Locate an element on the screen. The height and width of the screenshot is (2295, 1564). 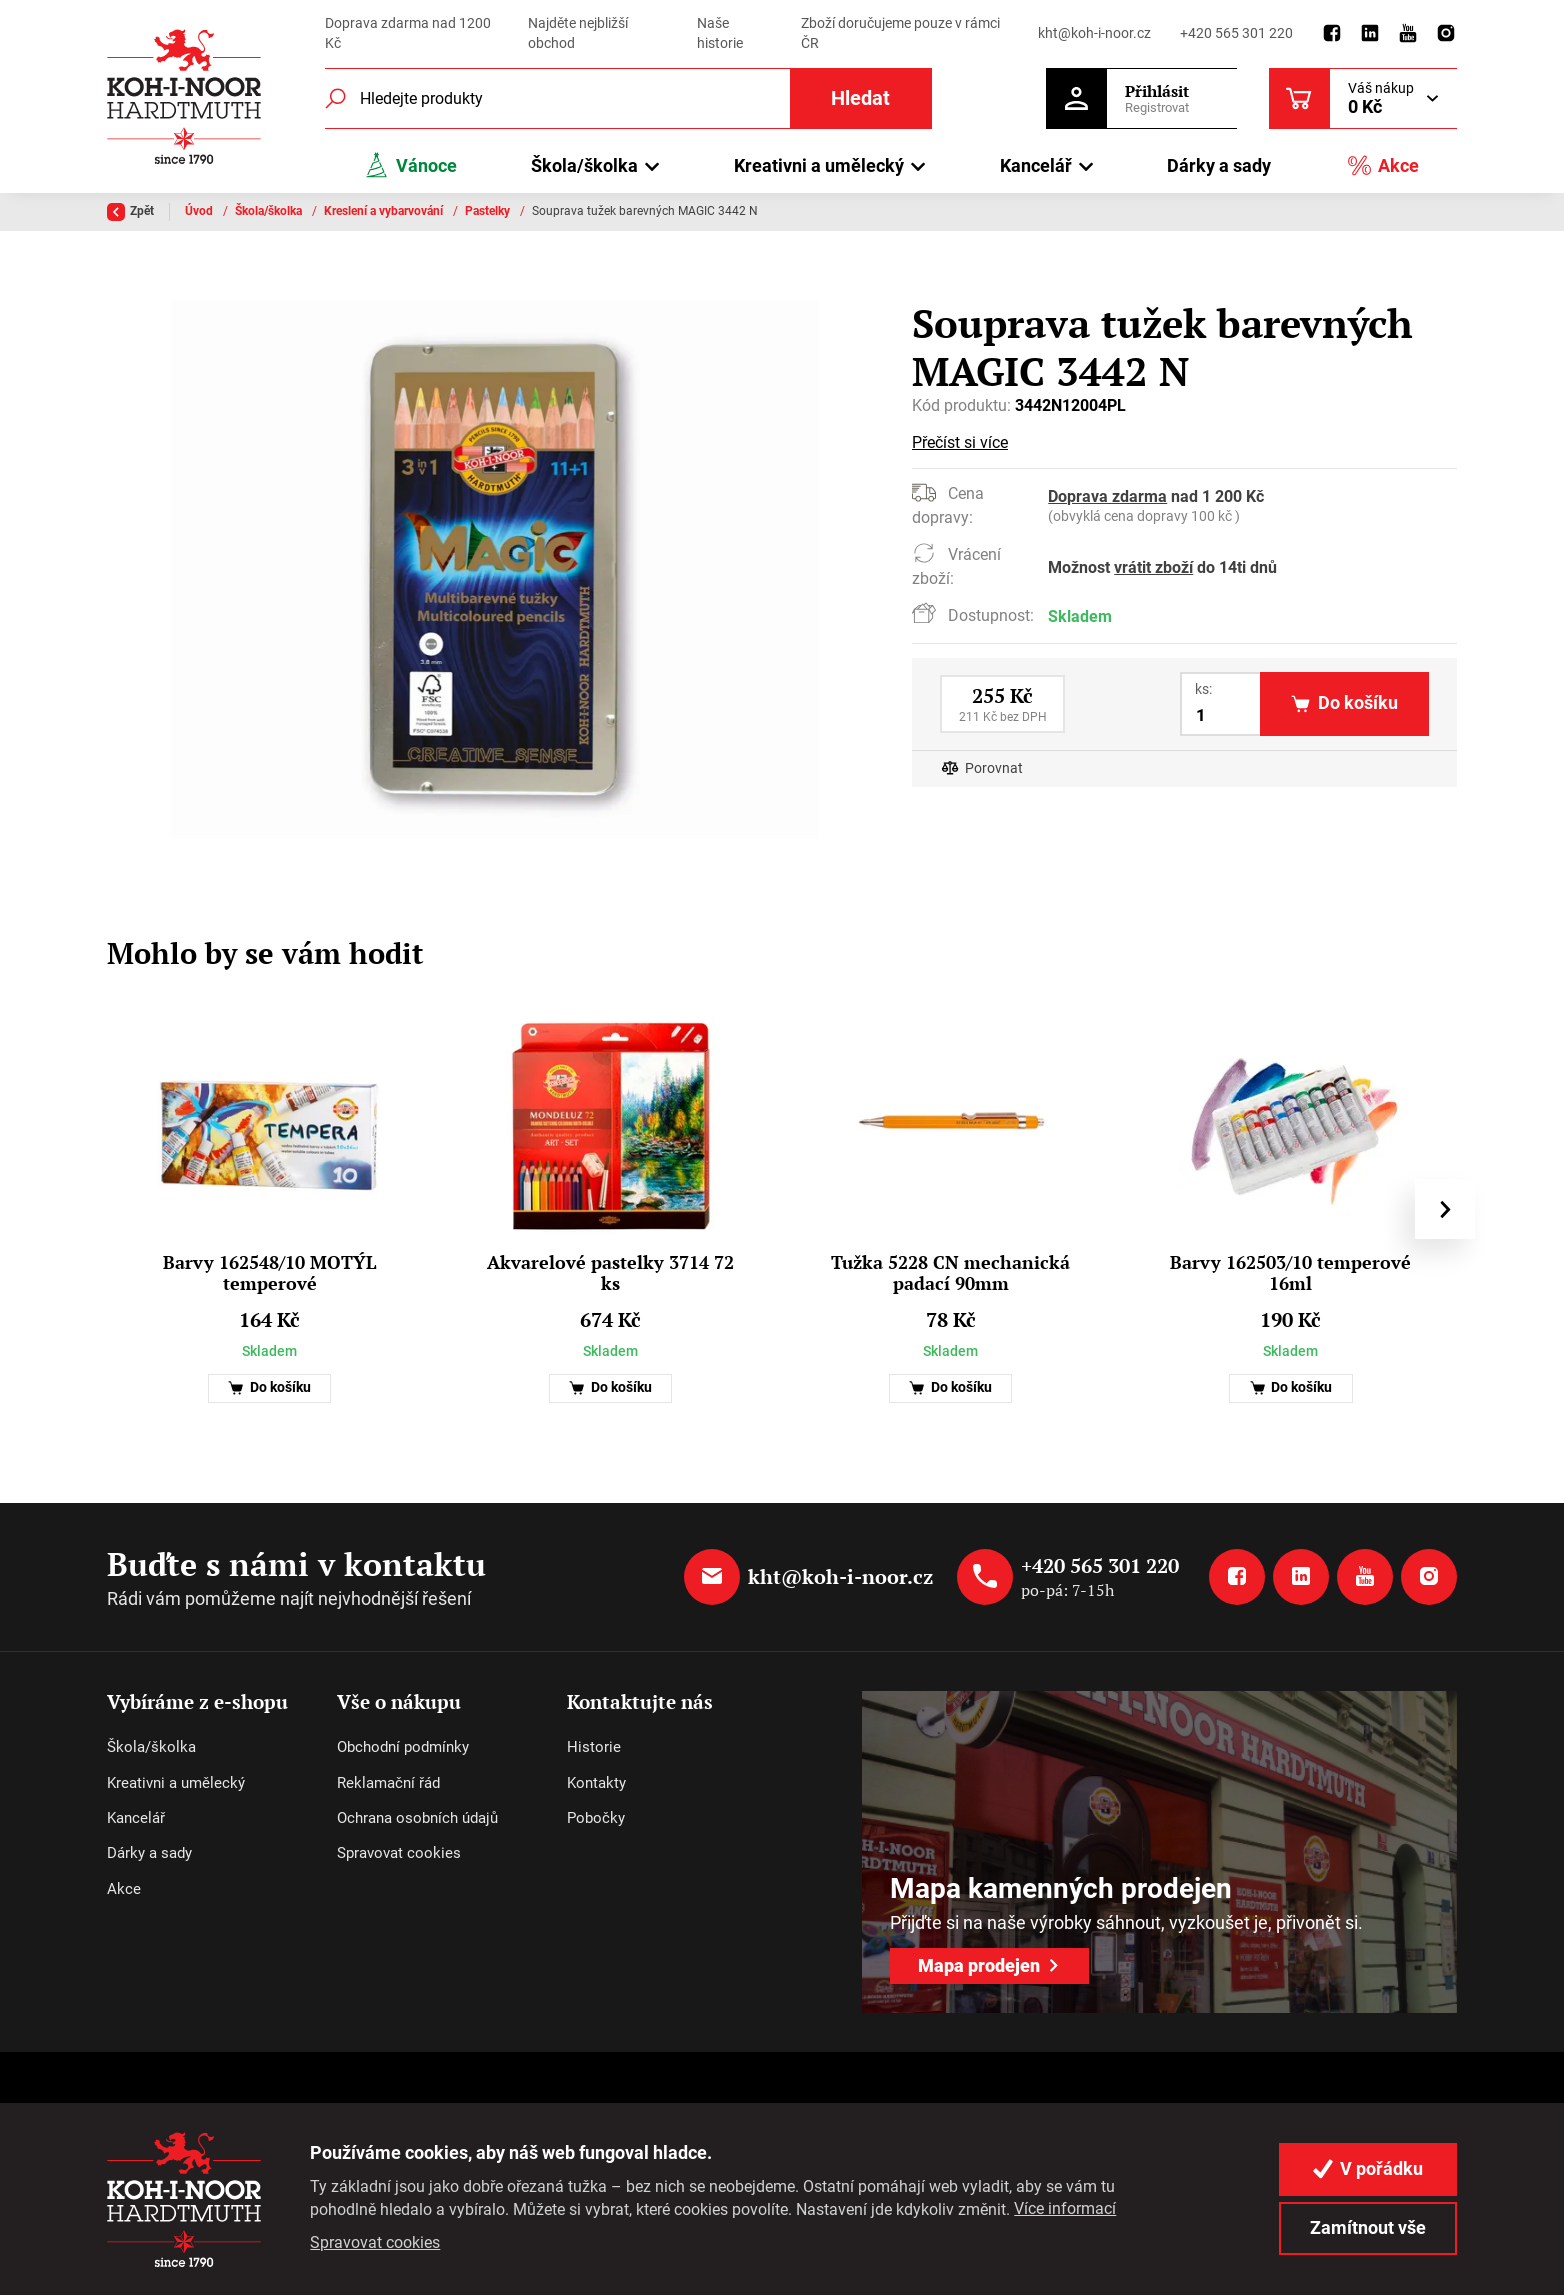
Obchodní podmínky is located at coordinates (403, 1747).